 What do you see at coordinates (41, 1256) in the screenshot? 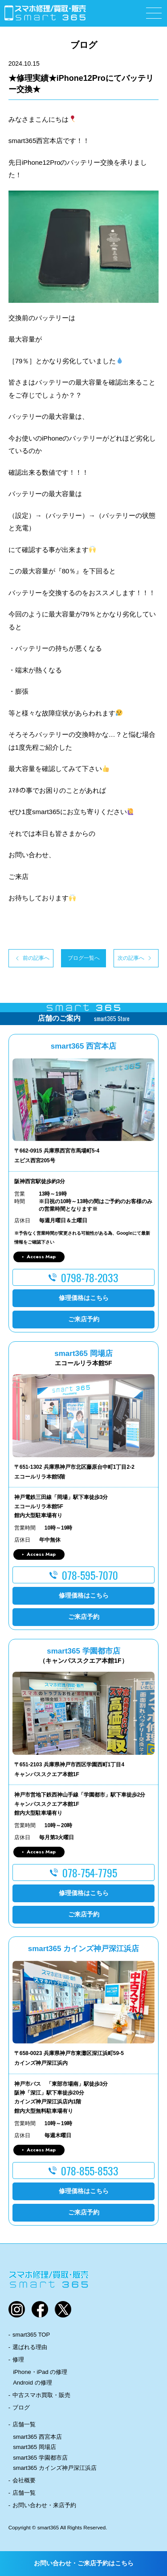
I see `Access Map` at bounding box center [41, 1256].